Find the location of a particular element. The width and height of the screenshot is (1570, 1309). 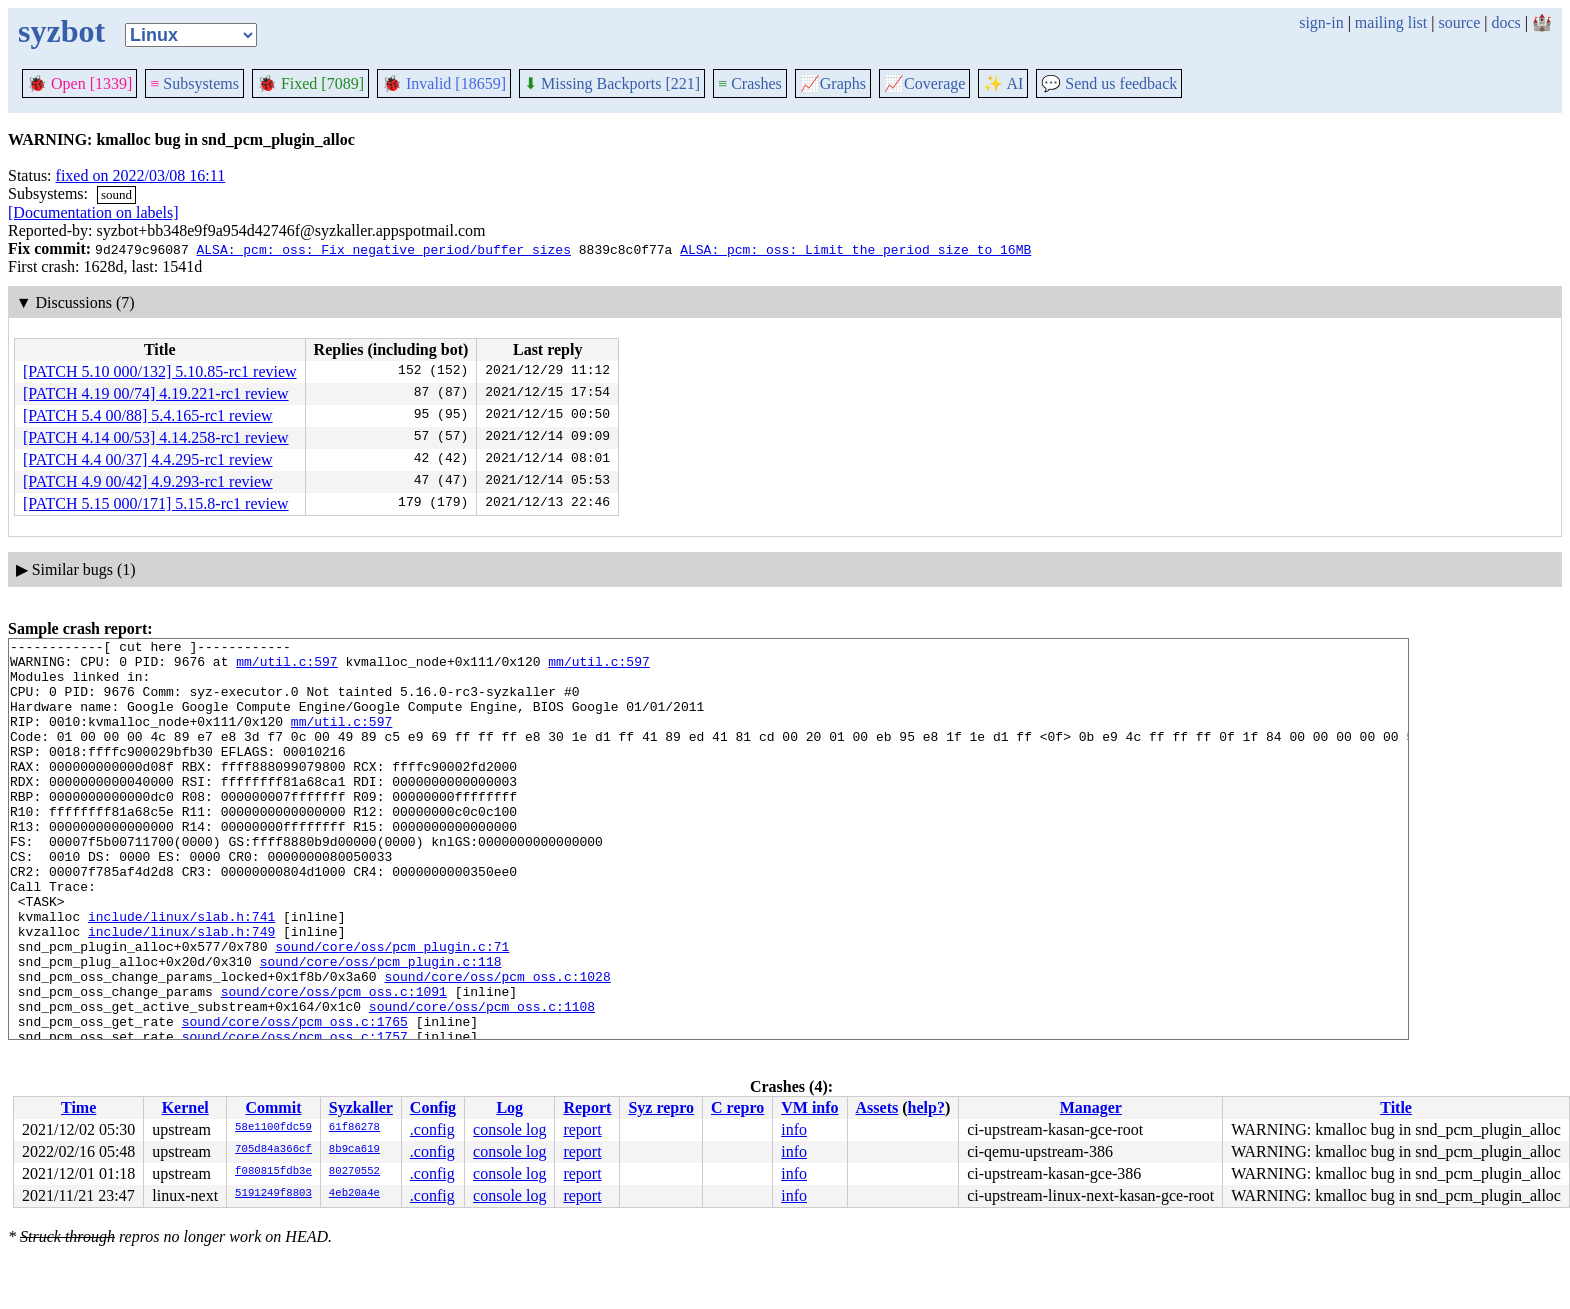

Manager is located at coordinates (1091, 1107).